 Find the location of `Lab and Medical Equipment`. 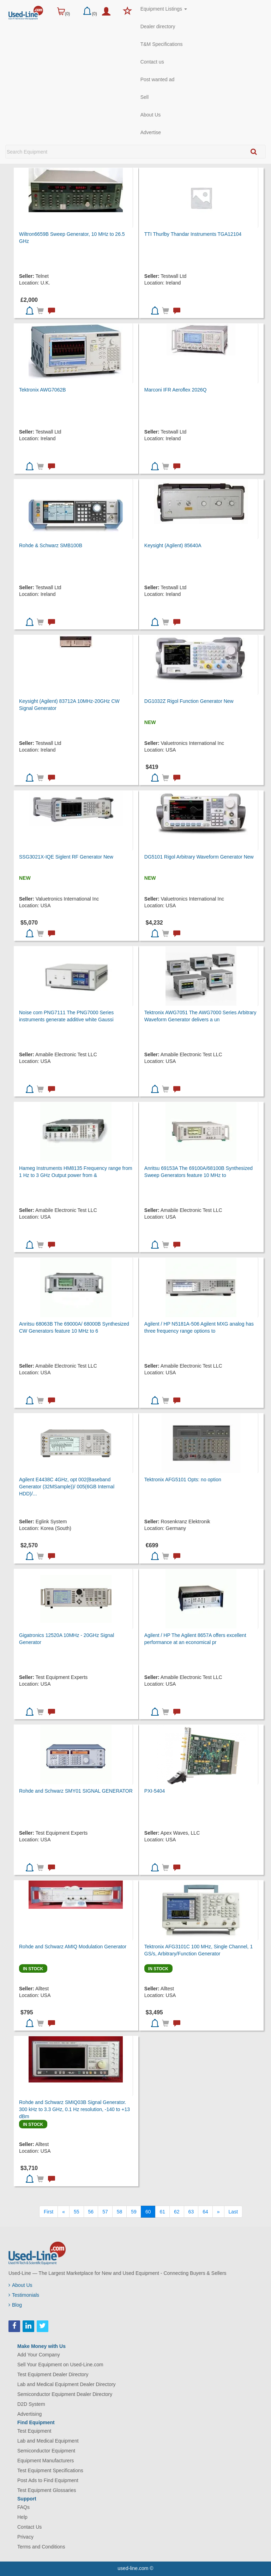

Lab and Medical Equipment is located at coordinates (48, 2441).